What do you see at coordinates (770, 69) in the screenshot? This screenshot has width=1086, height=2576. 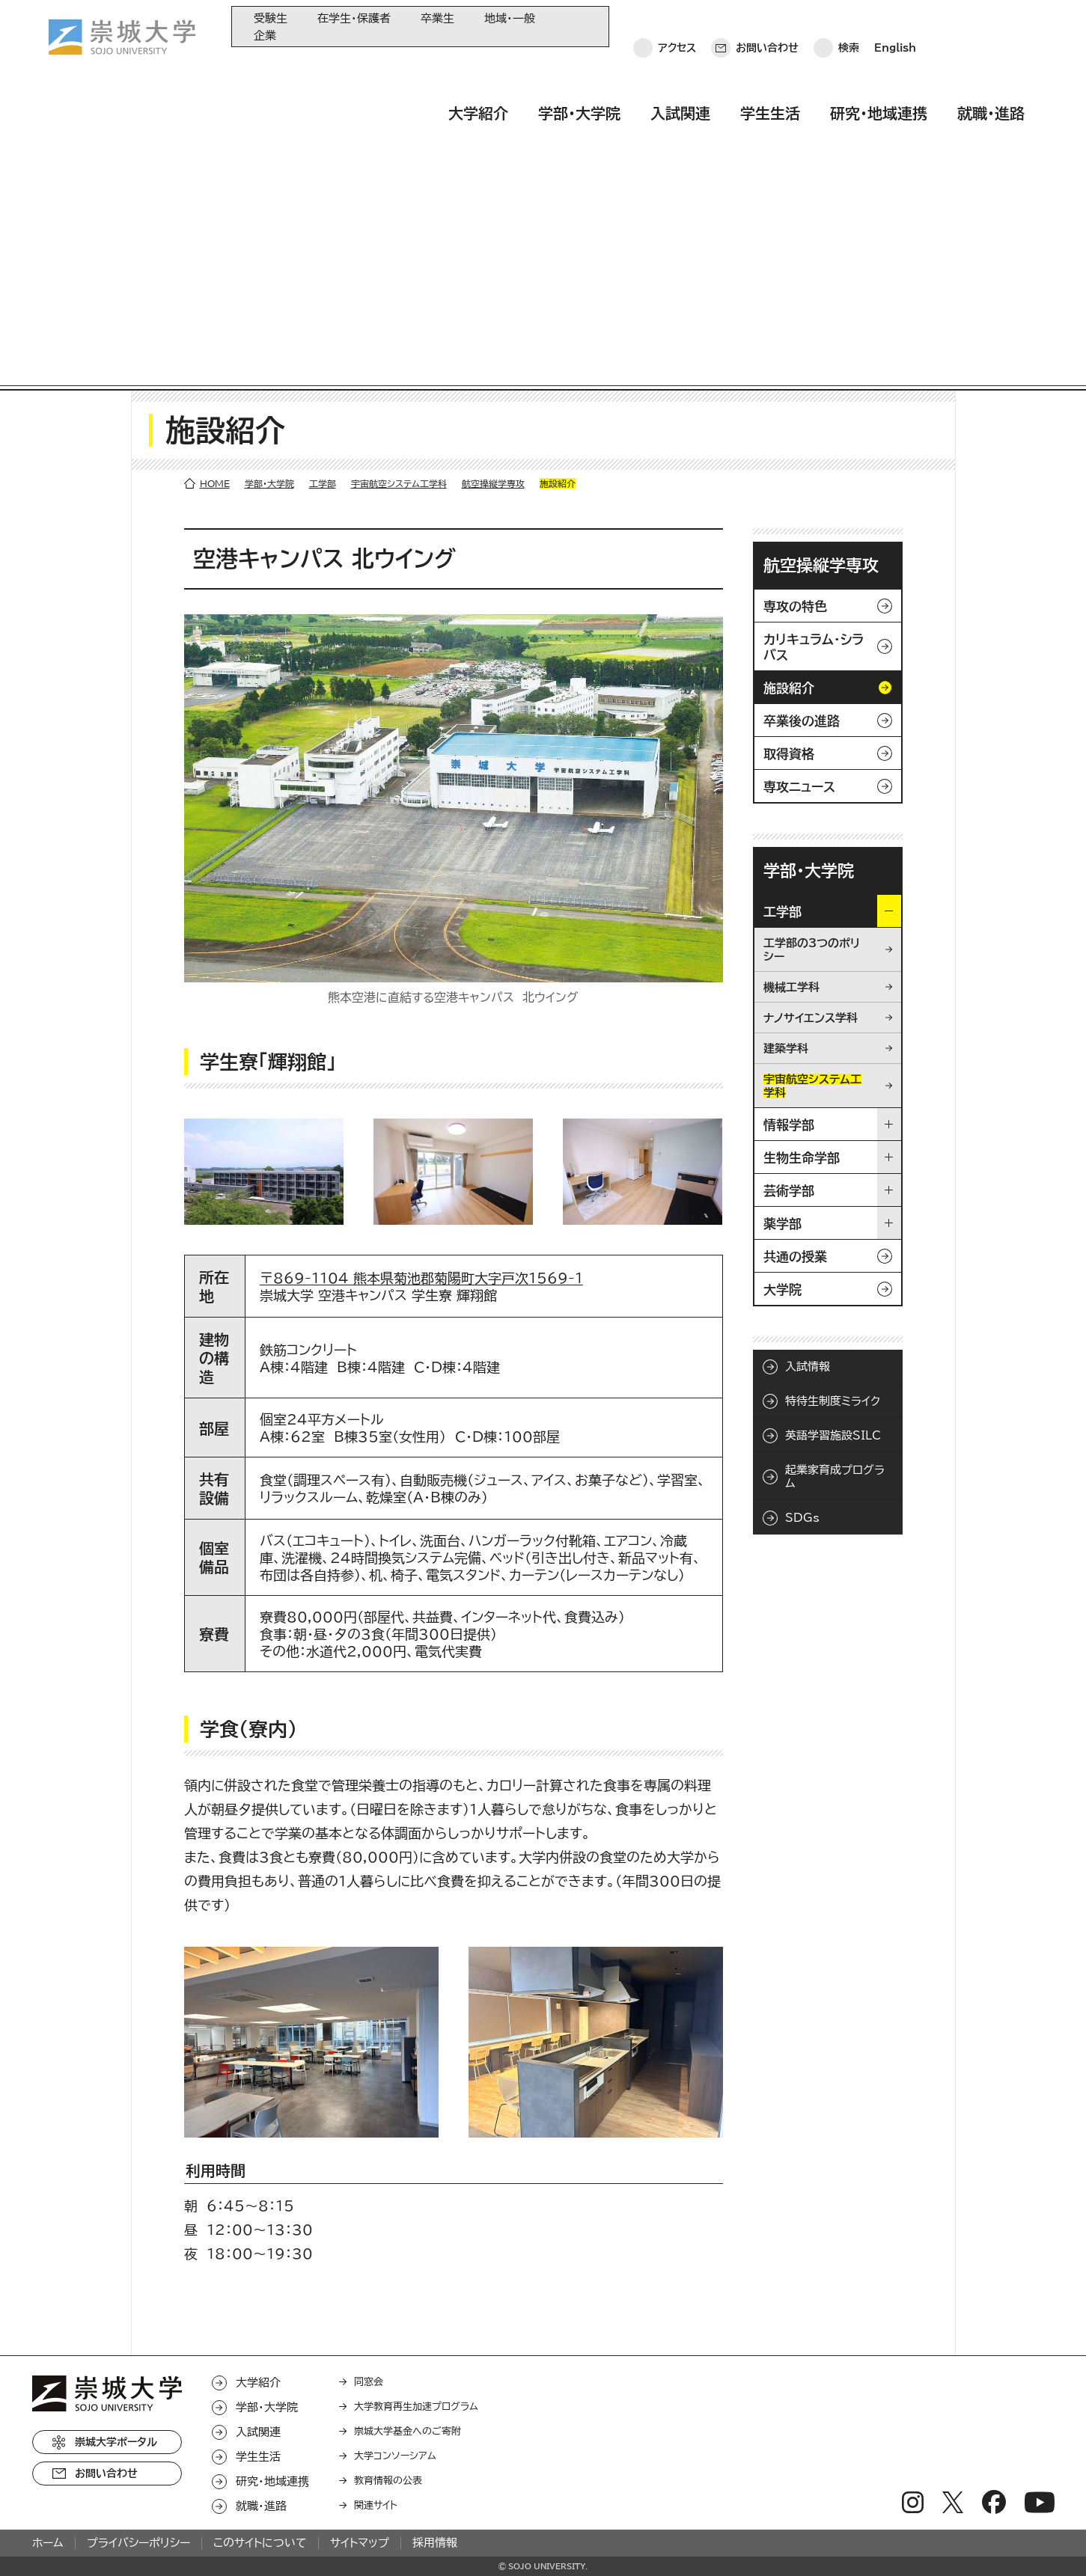 I see `学生生活` at bounding box center [770, 69].